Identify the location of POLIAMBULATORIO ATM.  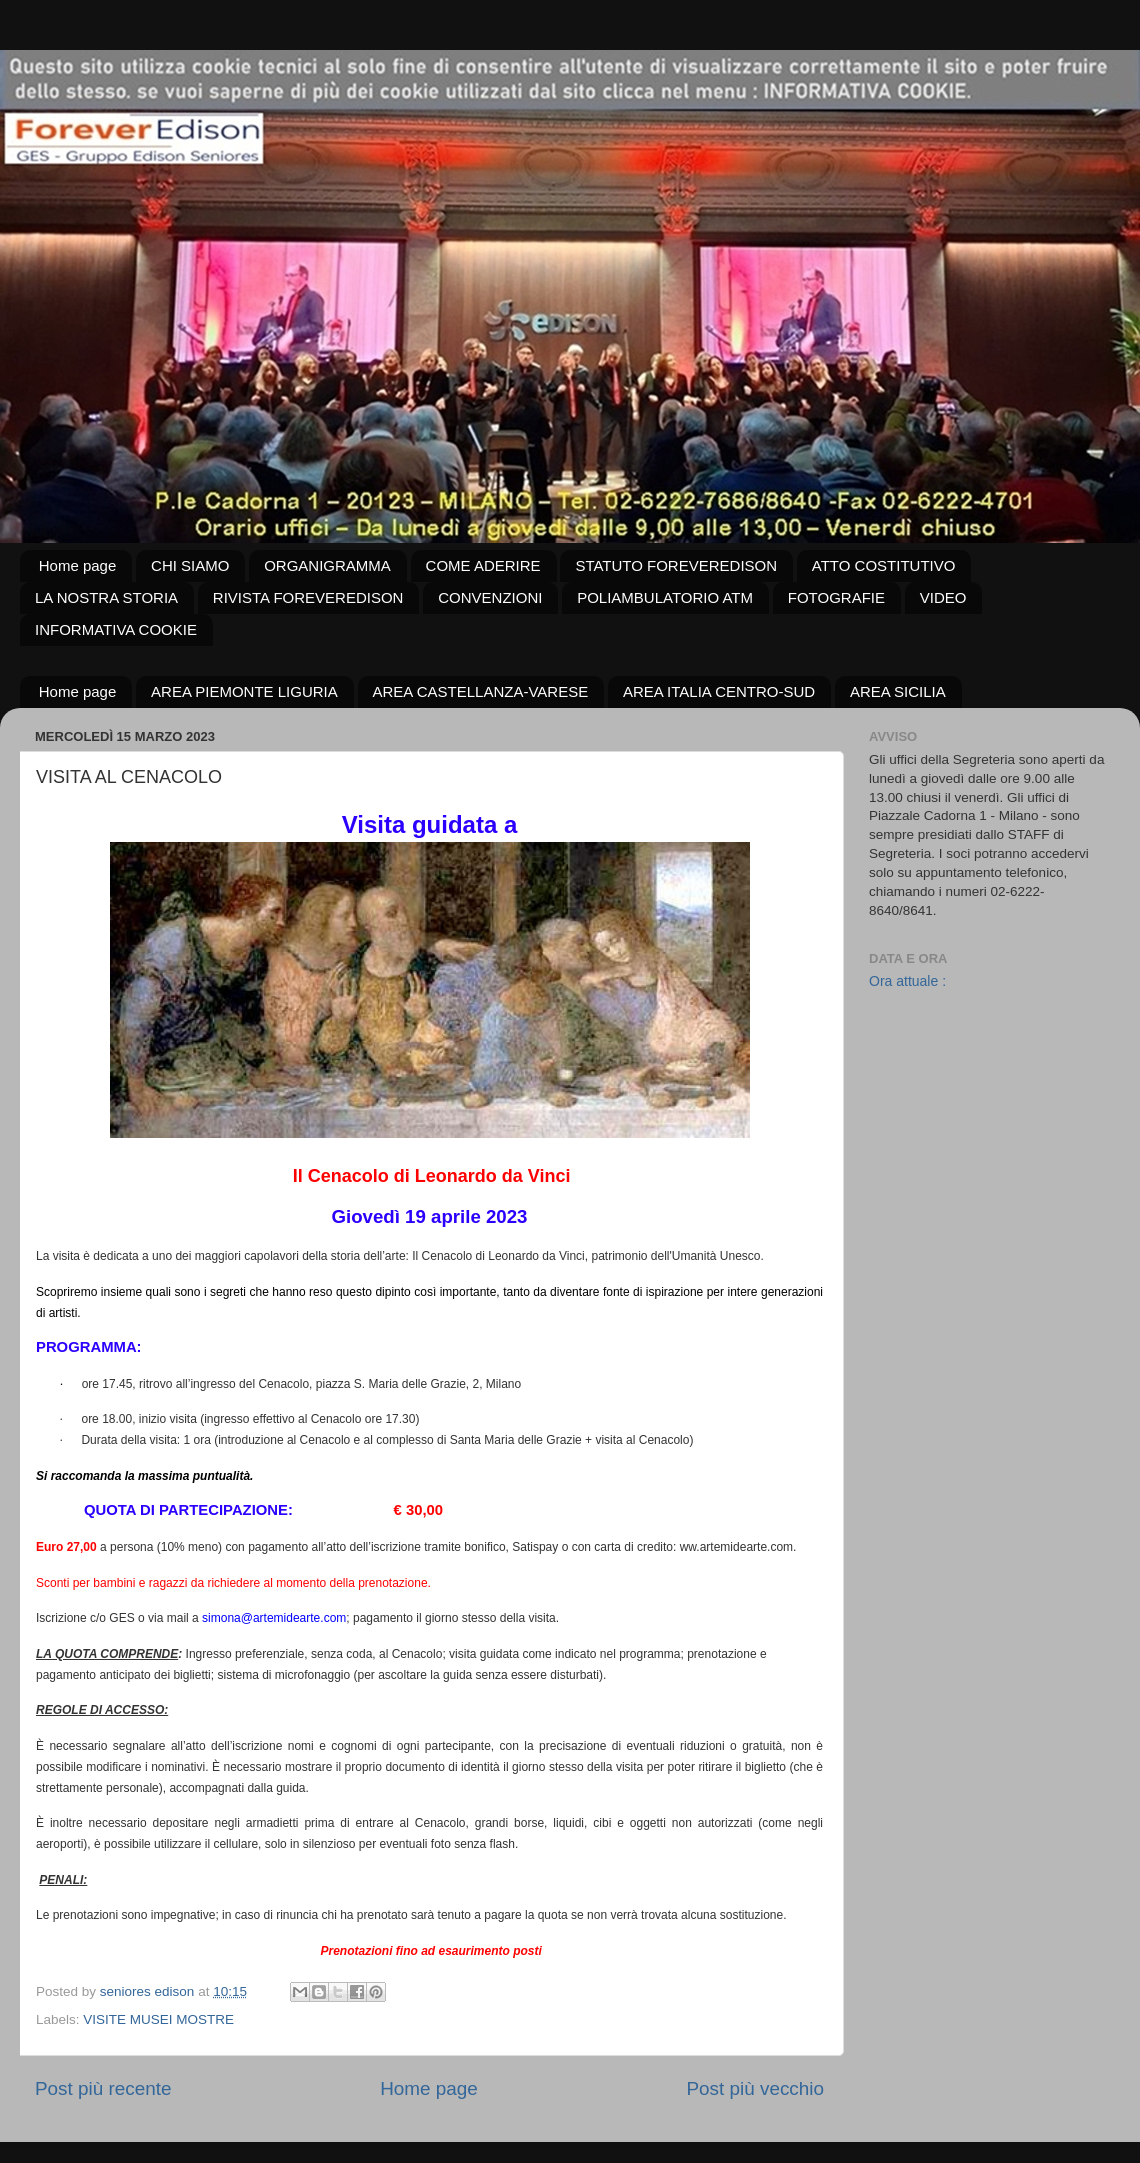
(665, 597).